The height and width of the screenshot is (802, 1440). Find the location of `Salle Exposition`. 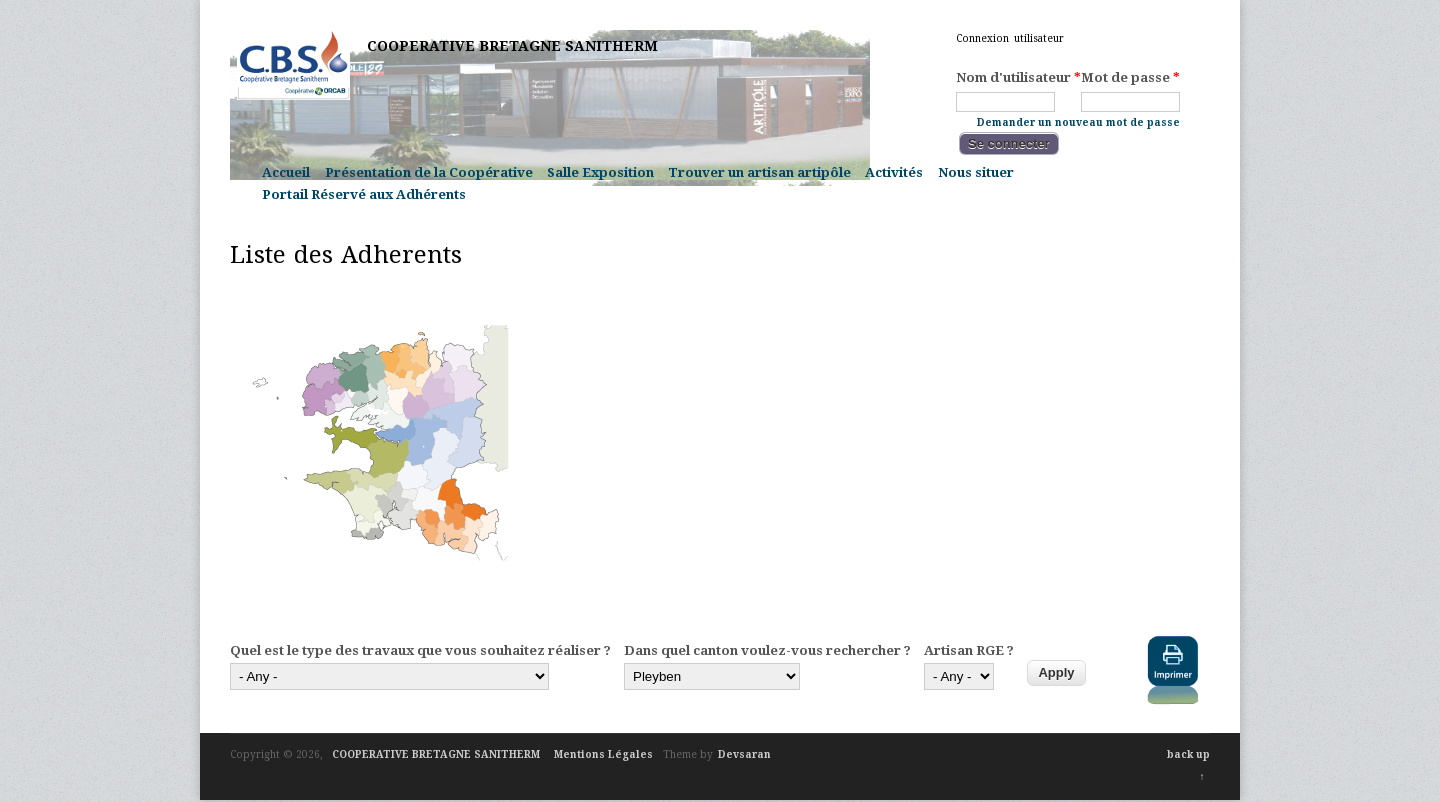

Salle Exposition is located at coordinates (600, 172).